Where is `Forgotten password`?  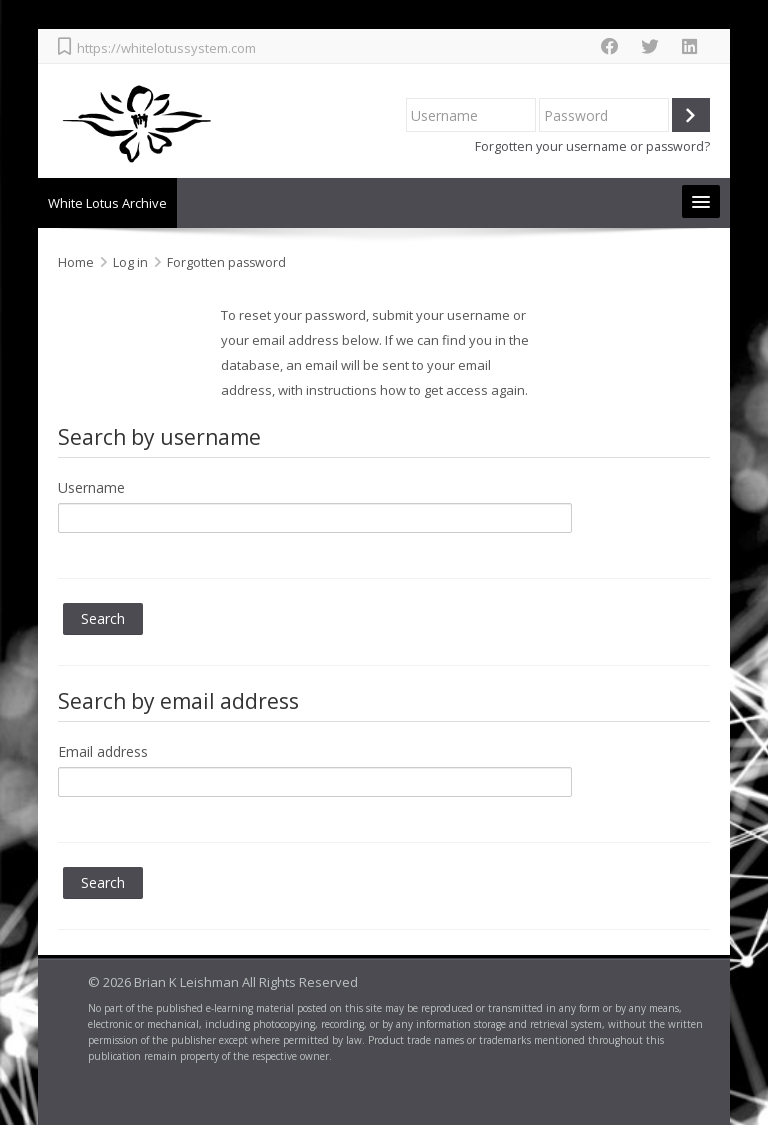
Forgotten password is located at coordinates (226, 262).